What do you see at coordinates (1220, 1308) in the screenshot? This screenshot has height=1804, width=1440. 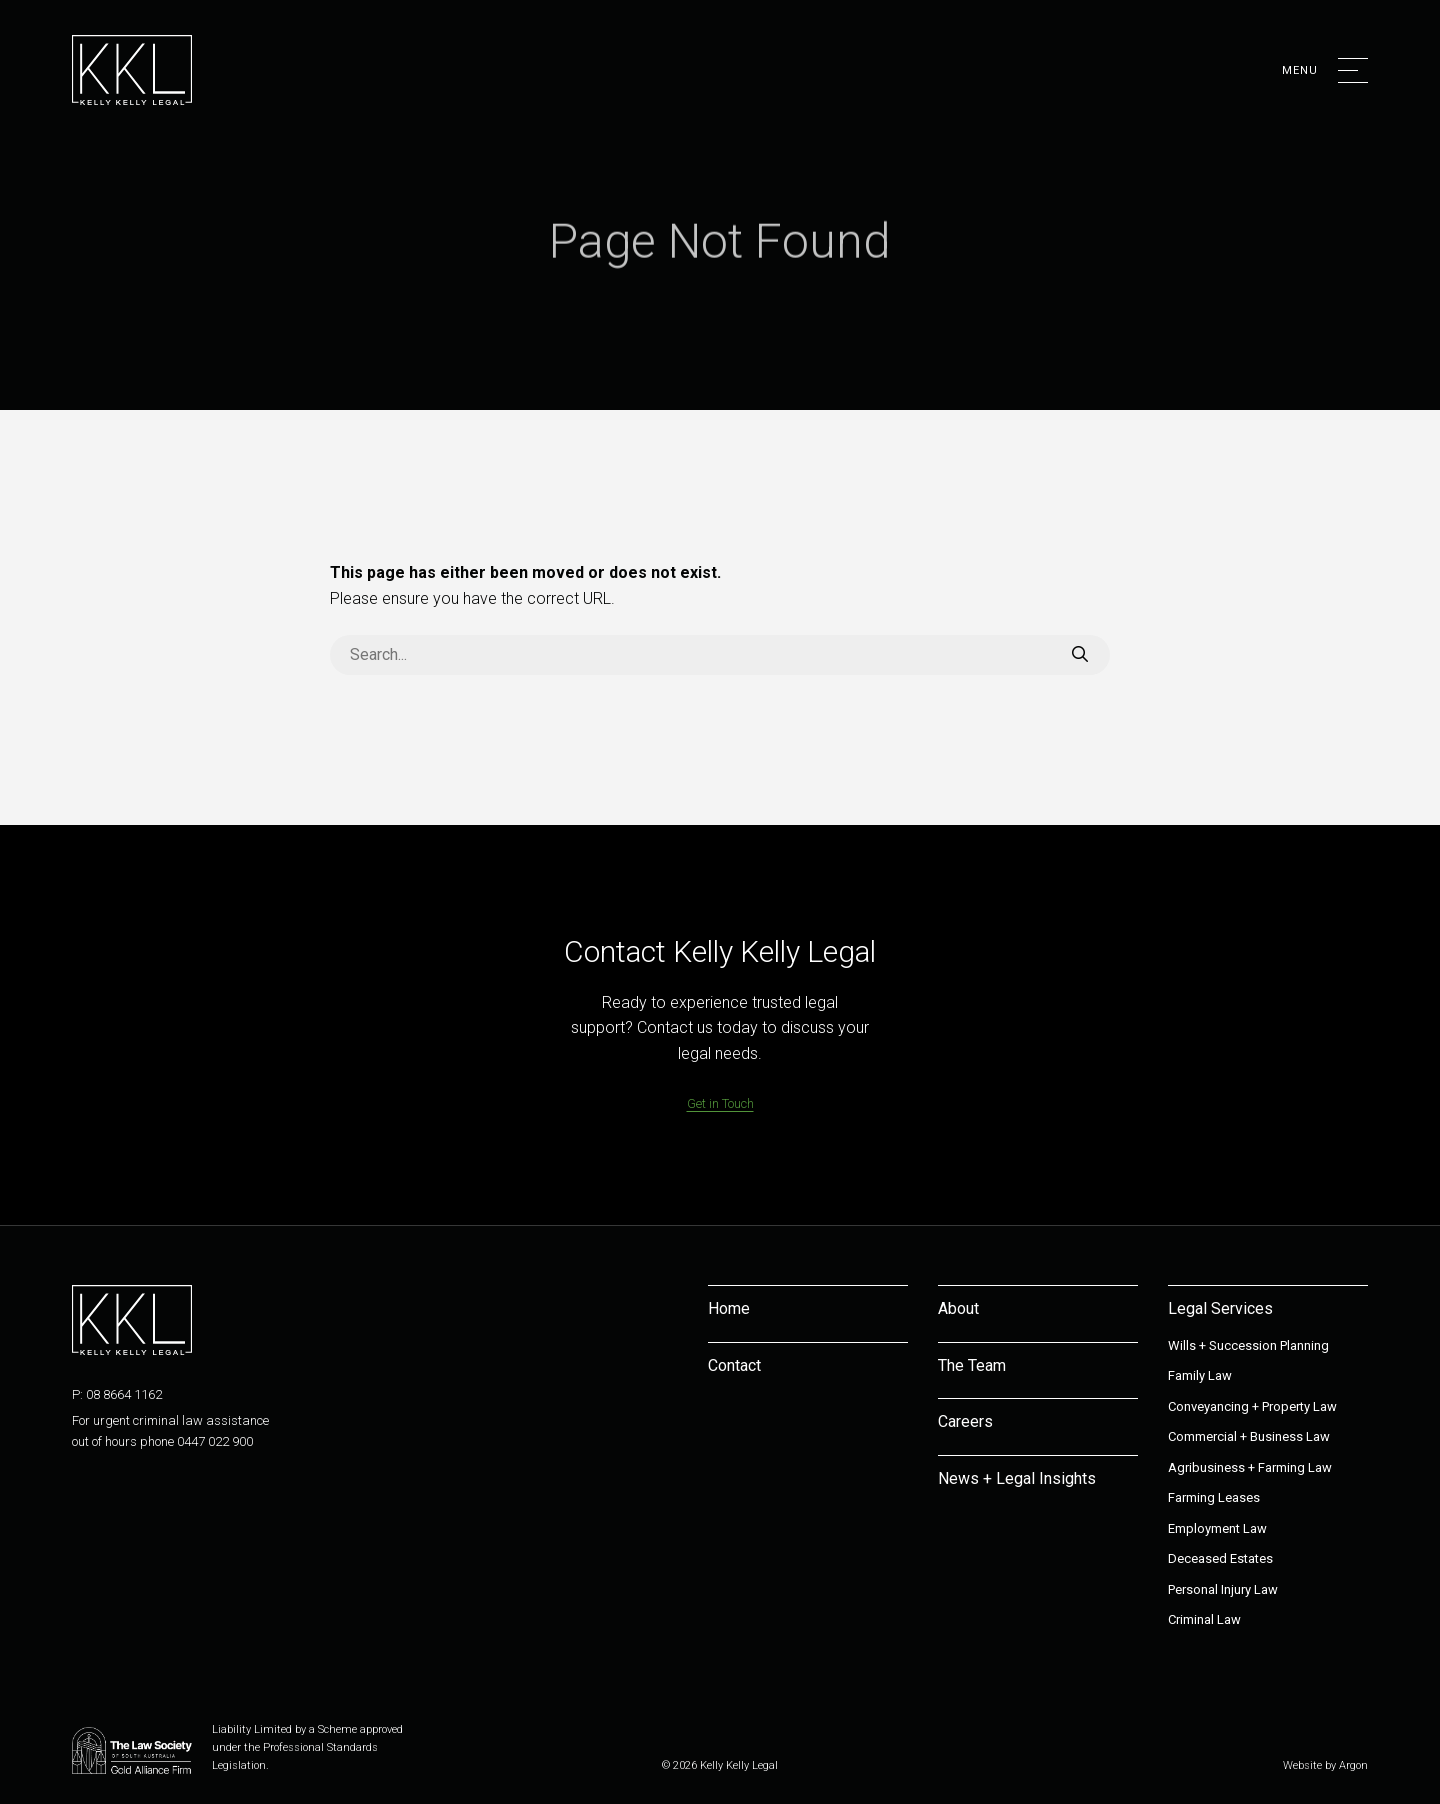 I see `Legal Services` at bounding box center [1220, 1308].